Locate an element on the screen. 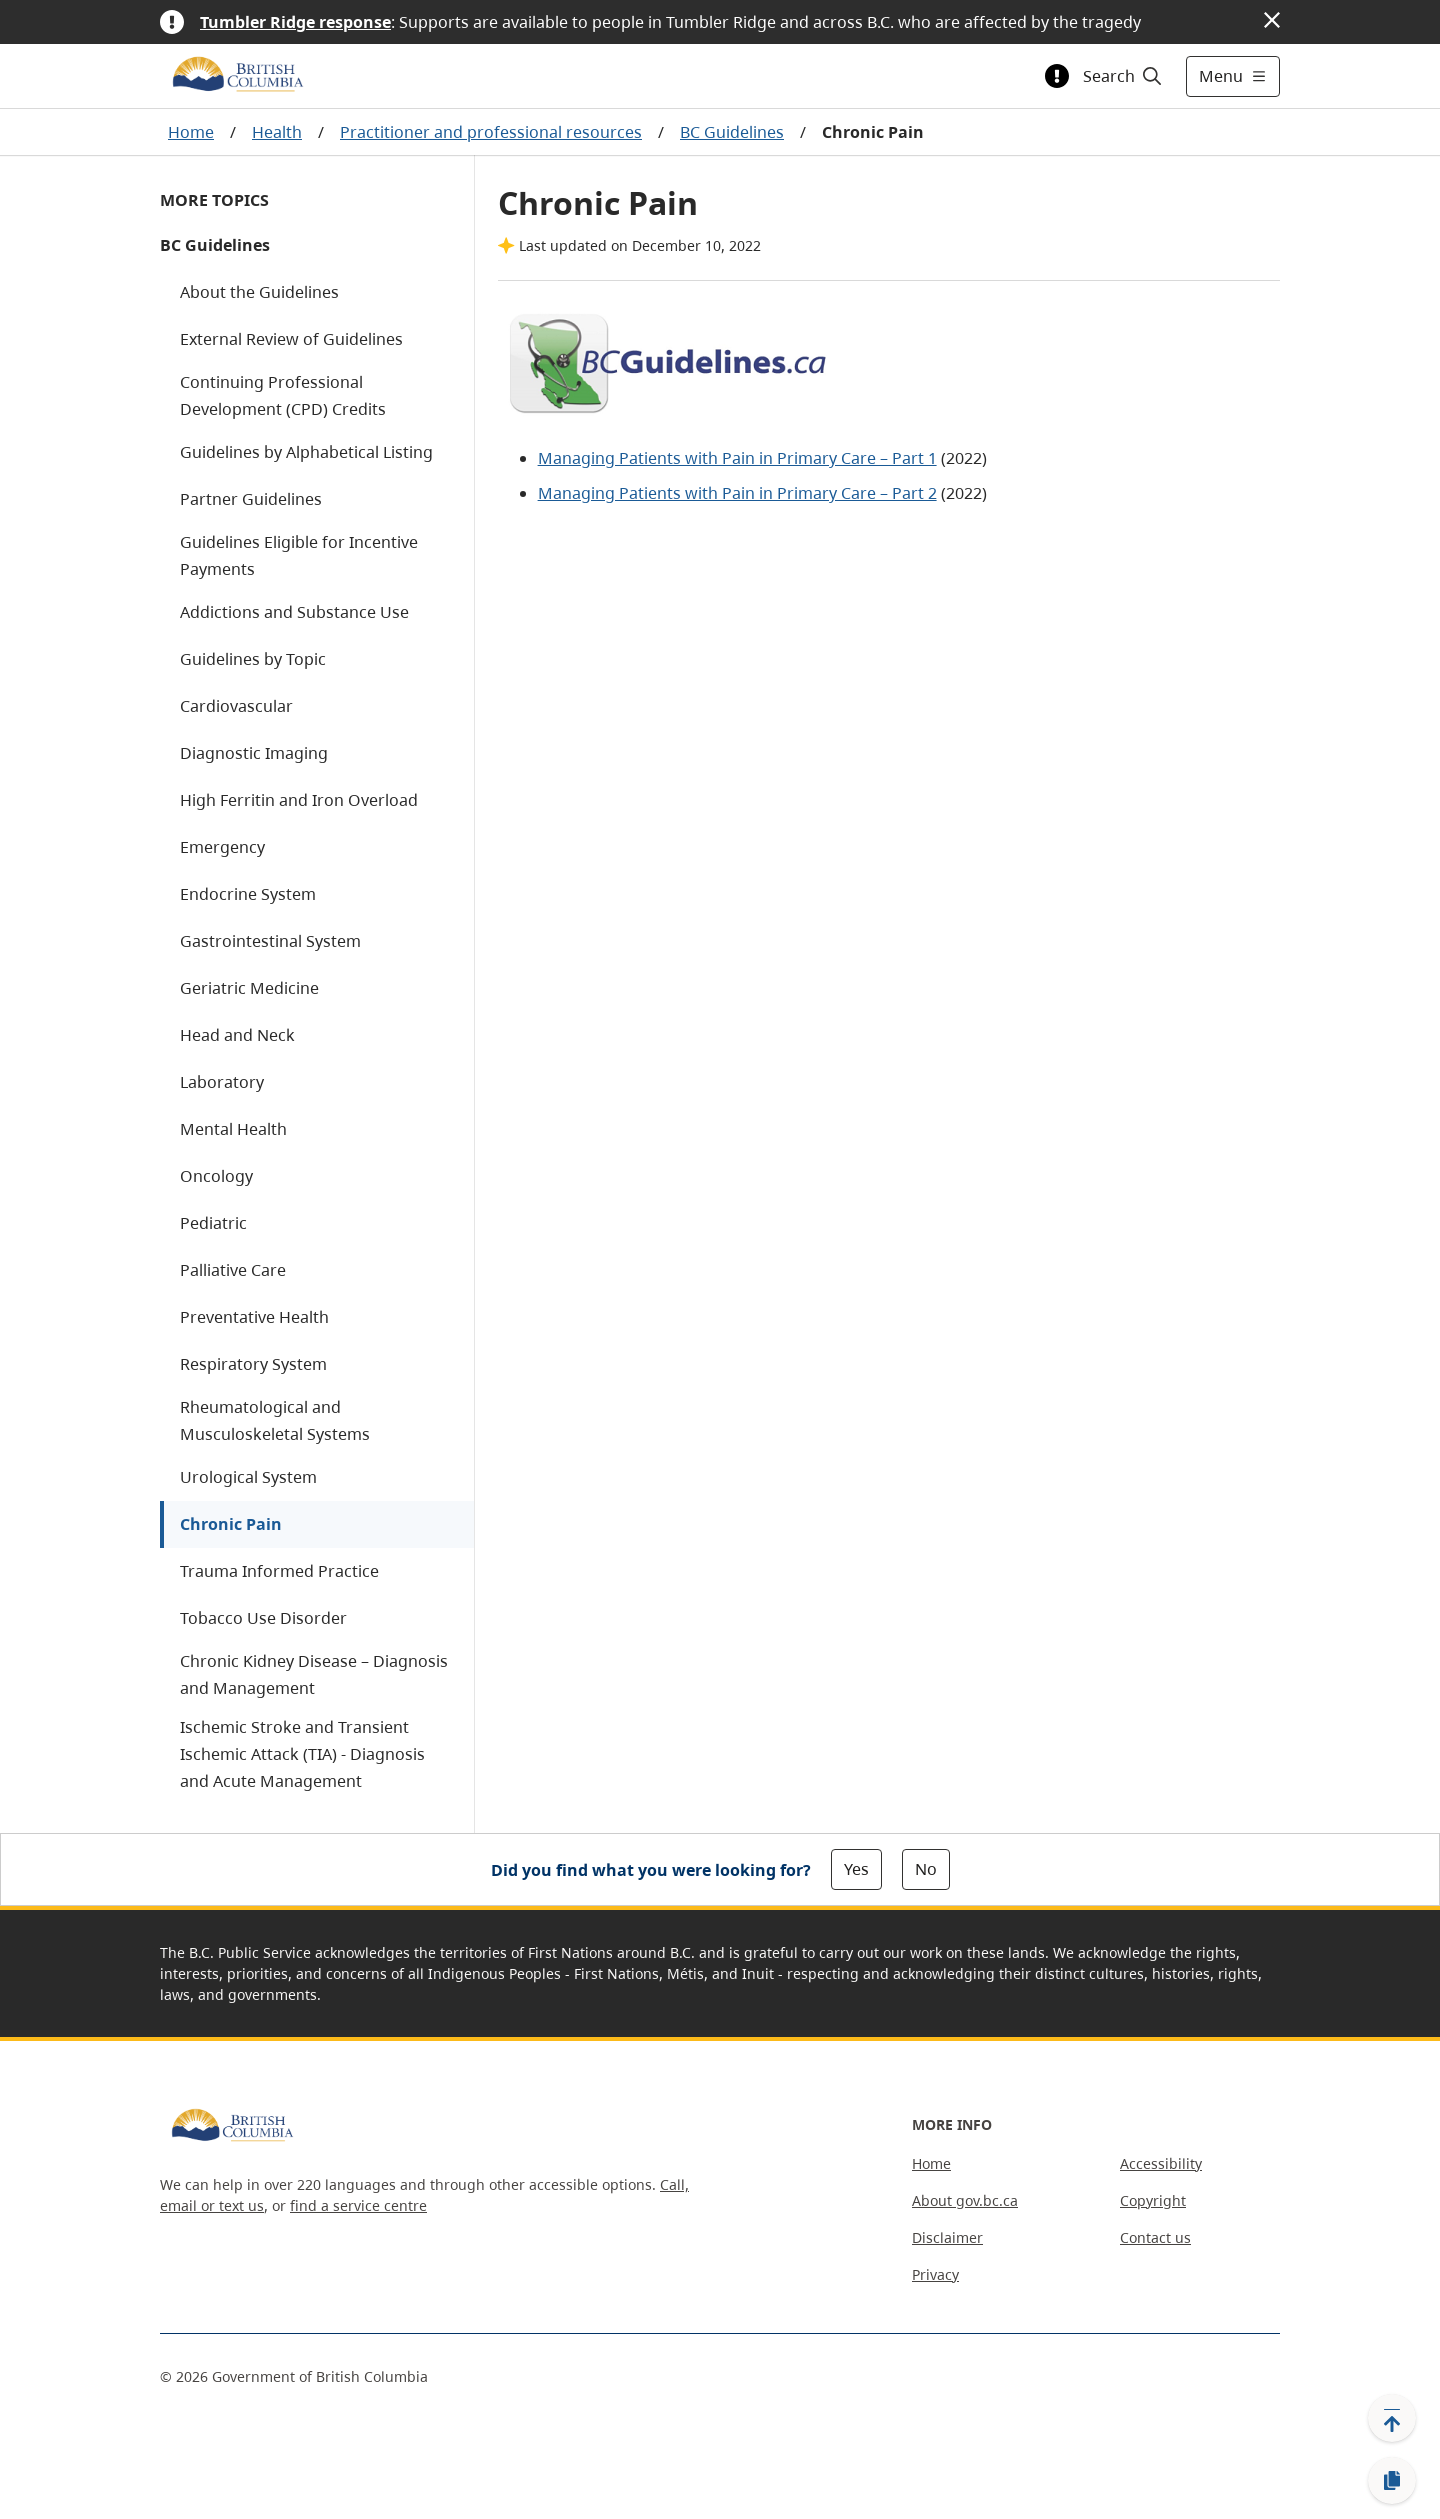 Image resolution: width=1440 pixels, height=2519 pixels. Endocrine System is located at coordinates (248, 894).